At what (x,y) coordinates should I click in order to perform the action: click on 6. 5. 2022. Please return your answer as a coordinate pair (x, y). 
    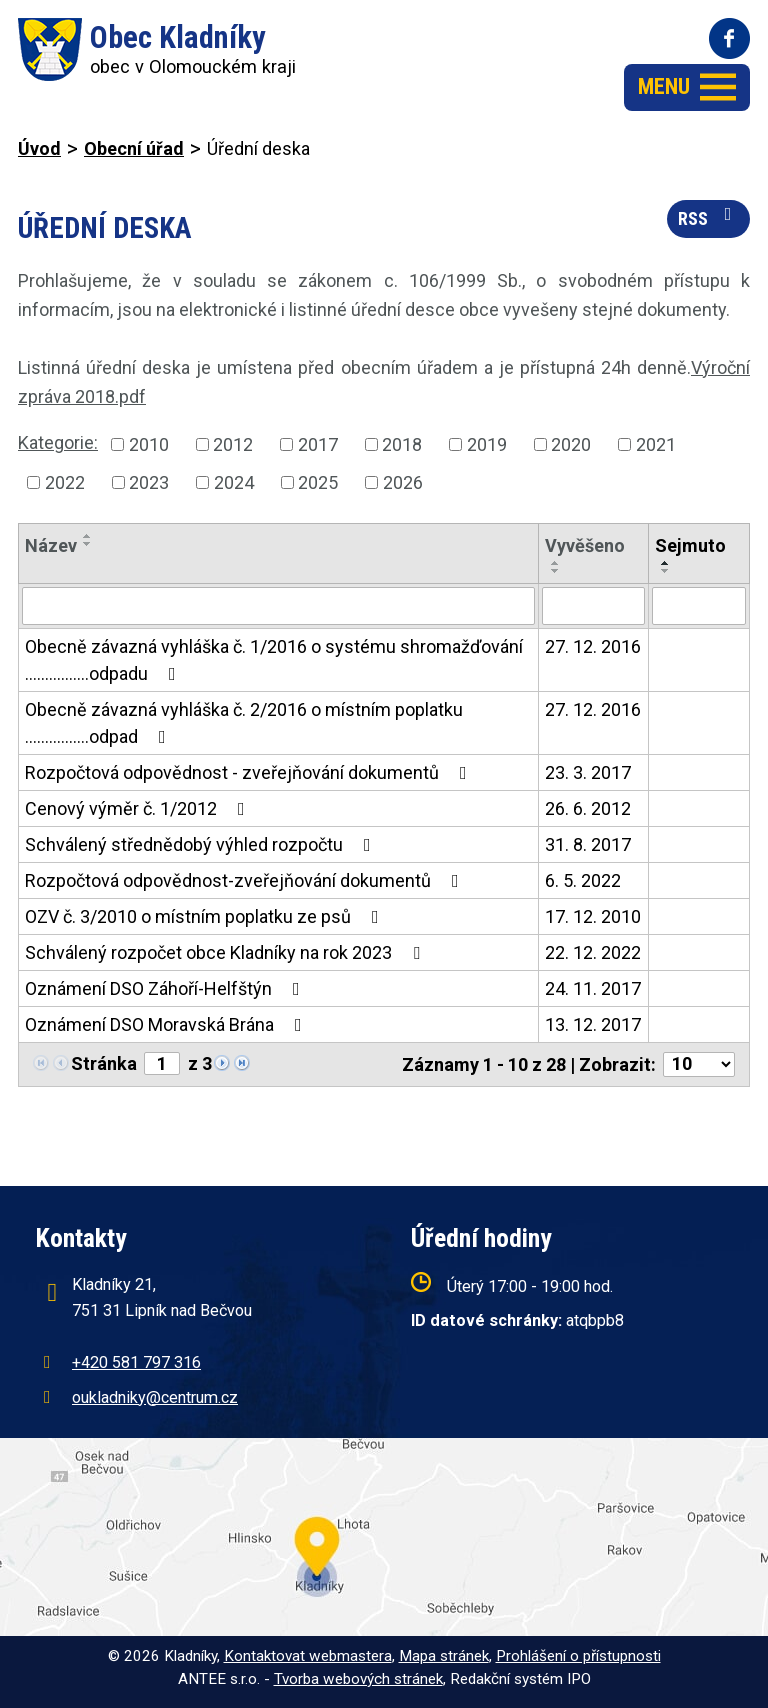
    Looking at the image, I should click on (583, 880).